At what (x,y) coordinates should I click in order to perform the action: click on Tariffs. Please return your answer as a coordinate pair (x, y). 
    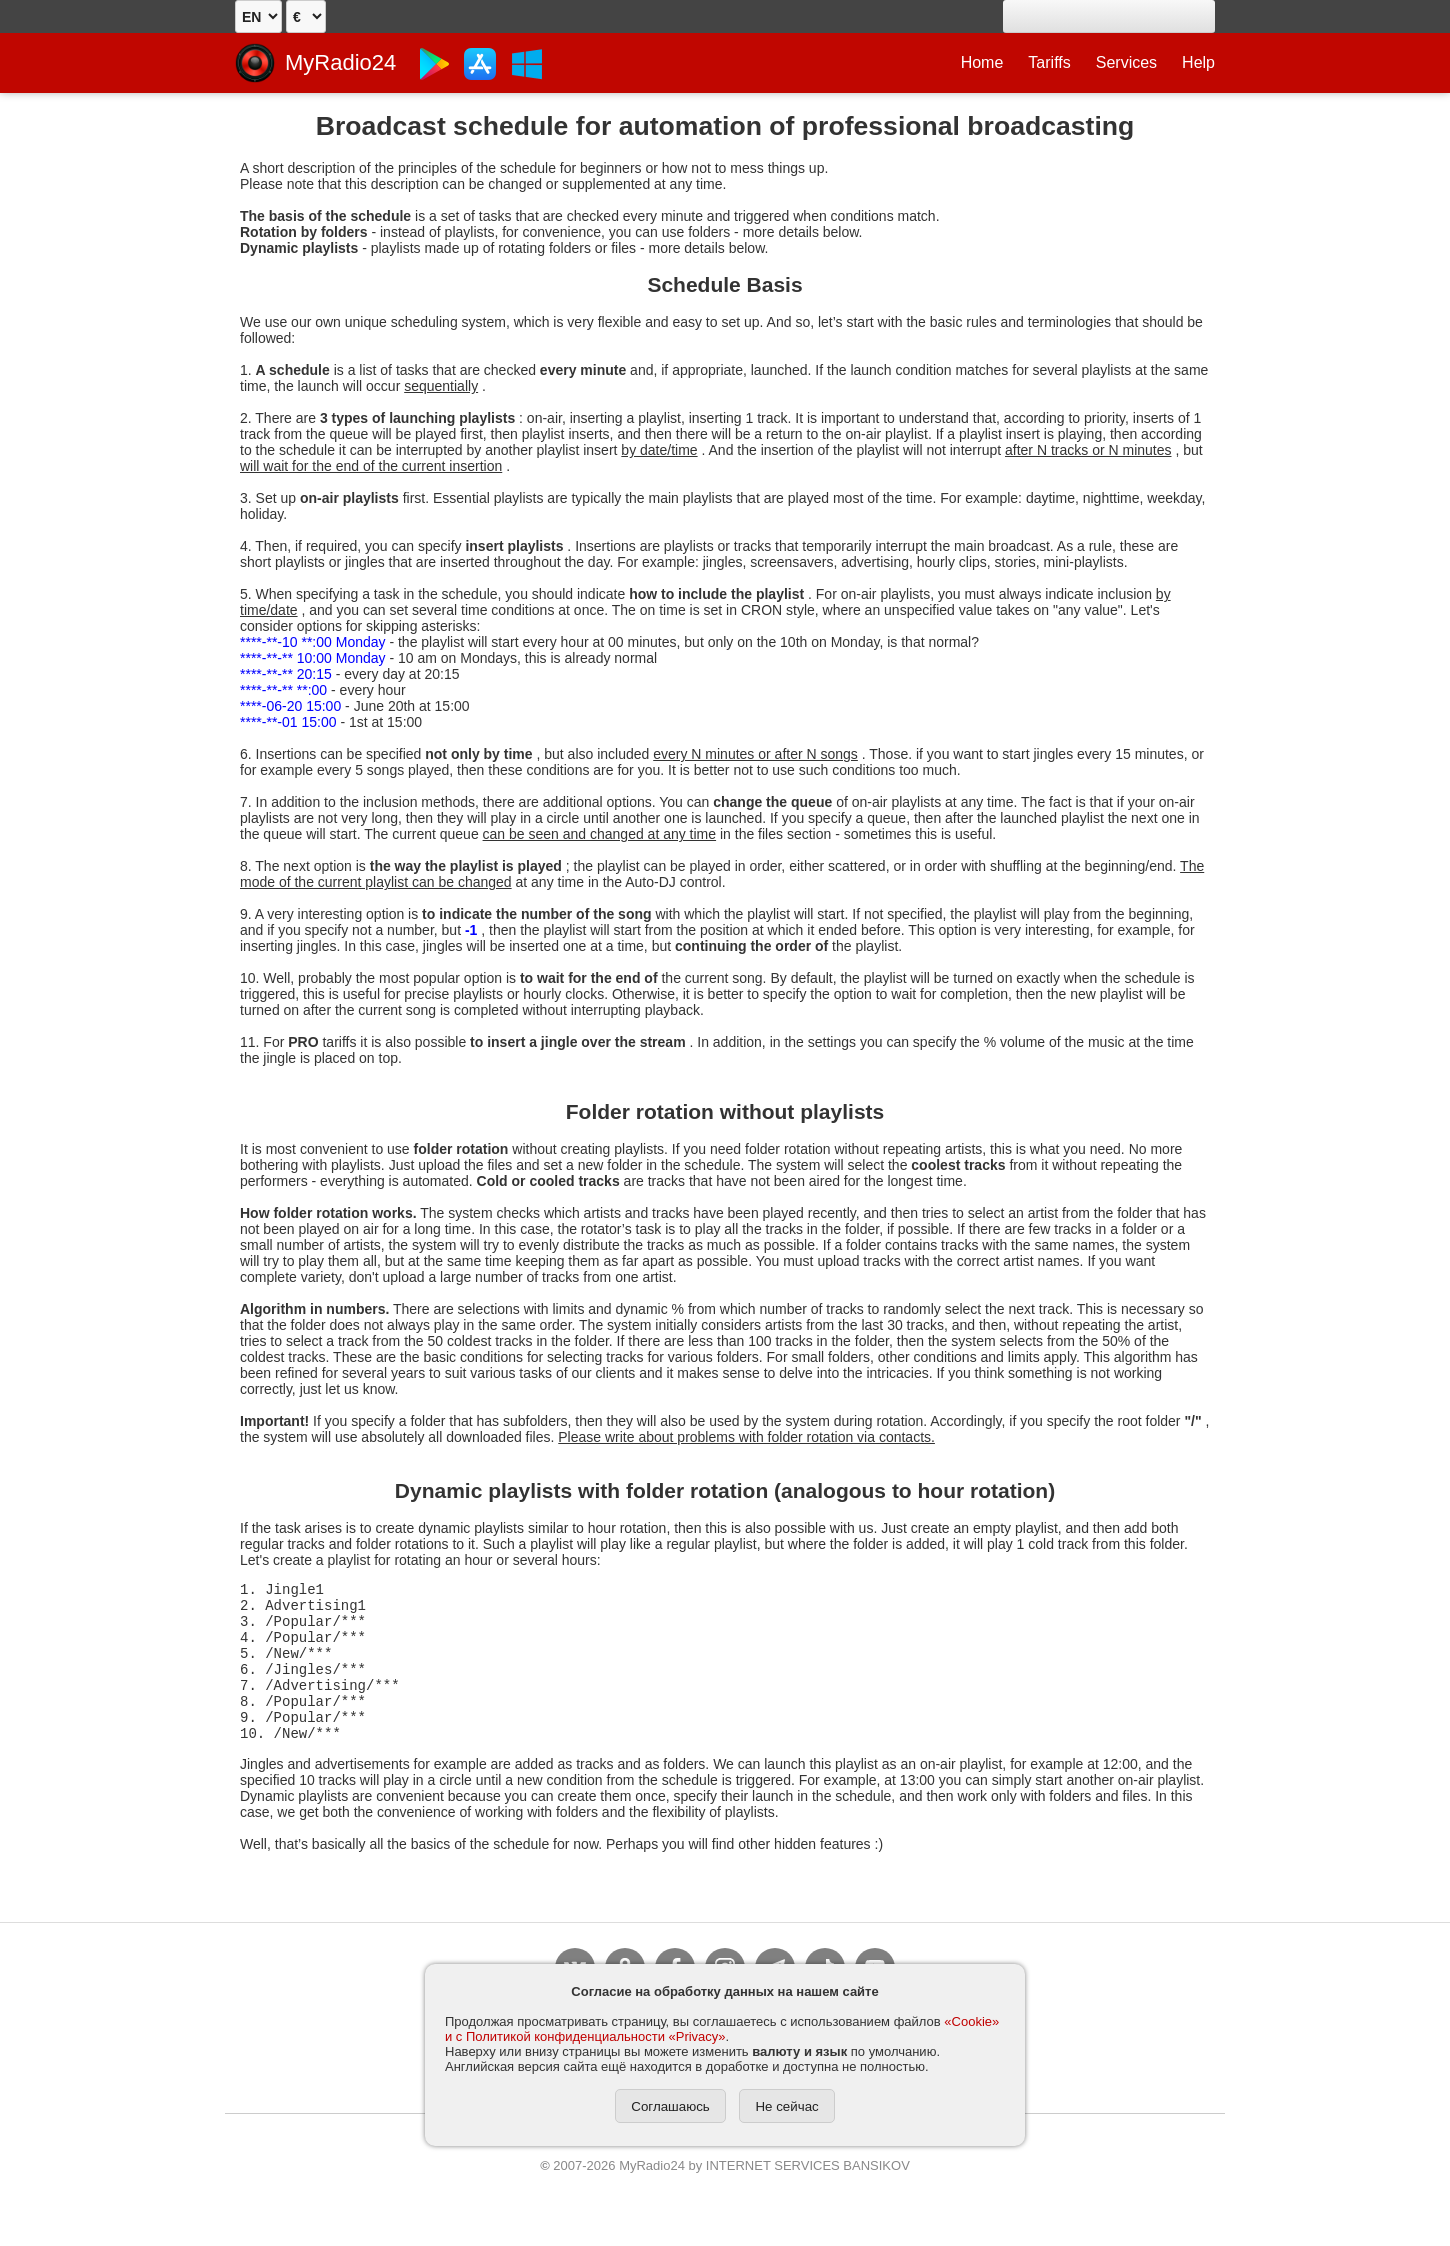
    Looking at the image, I should click on (1049, 62).